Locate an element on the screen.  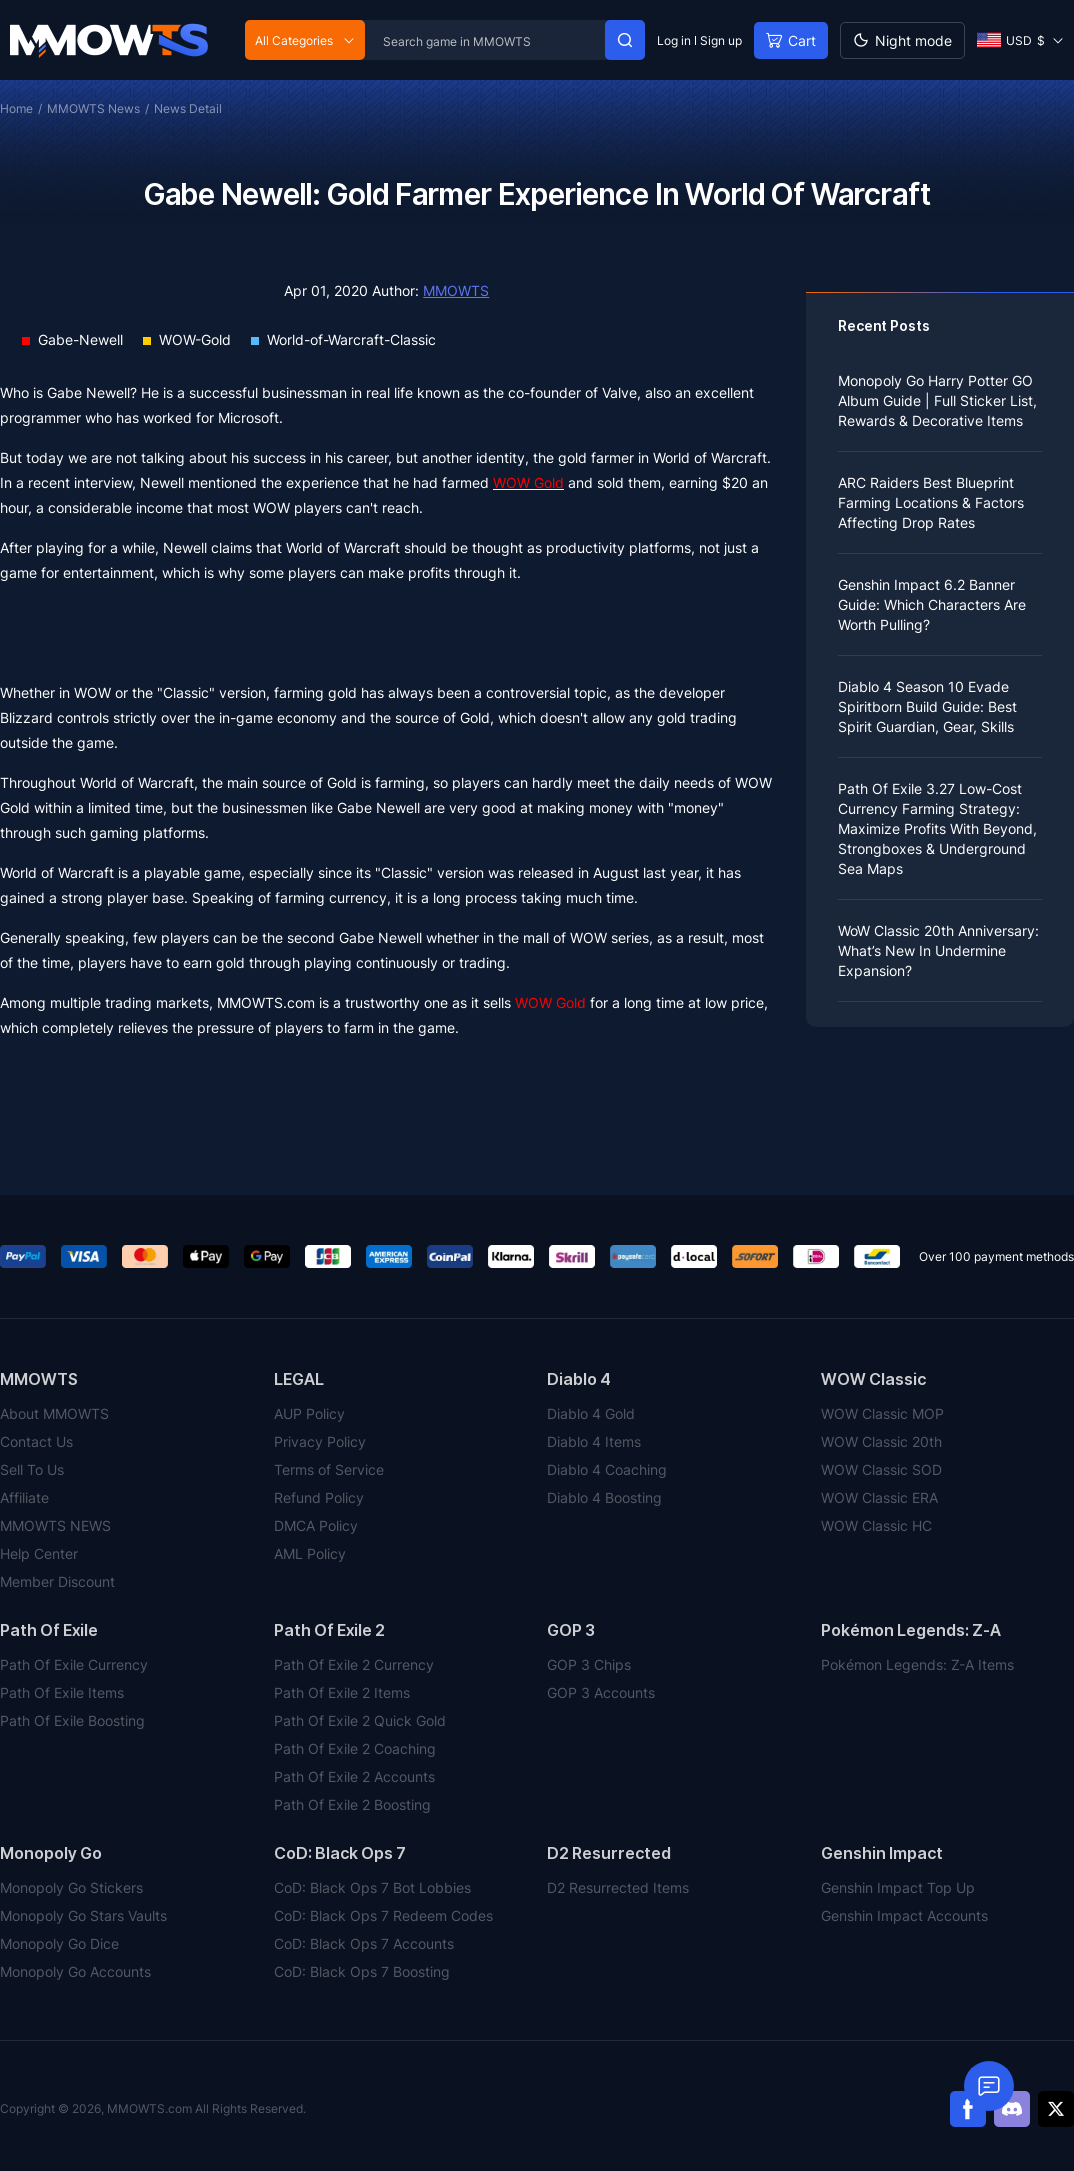
Sign up is located at coordinates (721, 40).